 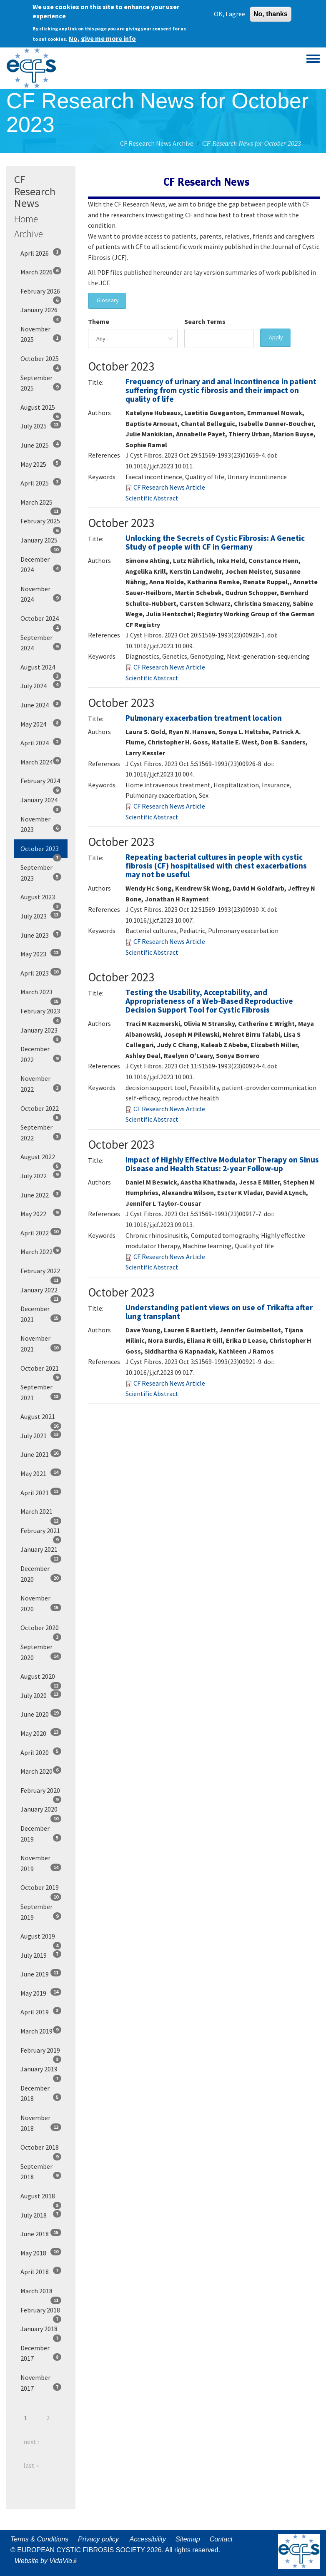 I want to click on December 2020, so click(x=40, y=1573).